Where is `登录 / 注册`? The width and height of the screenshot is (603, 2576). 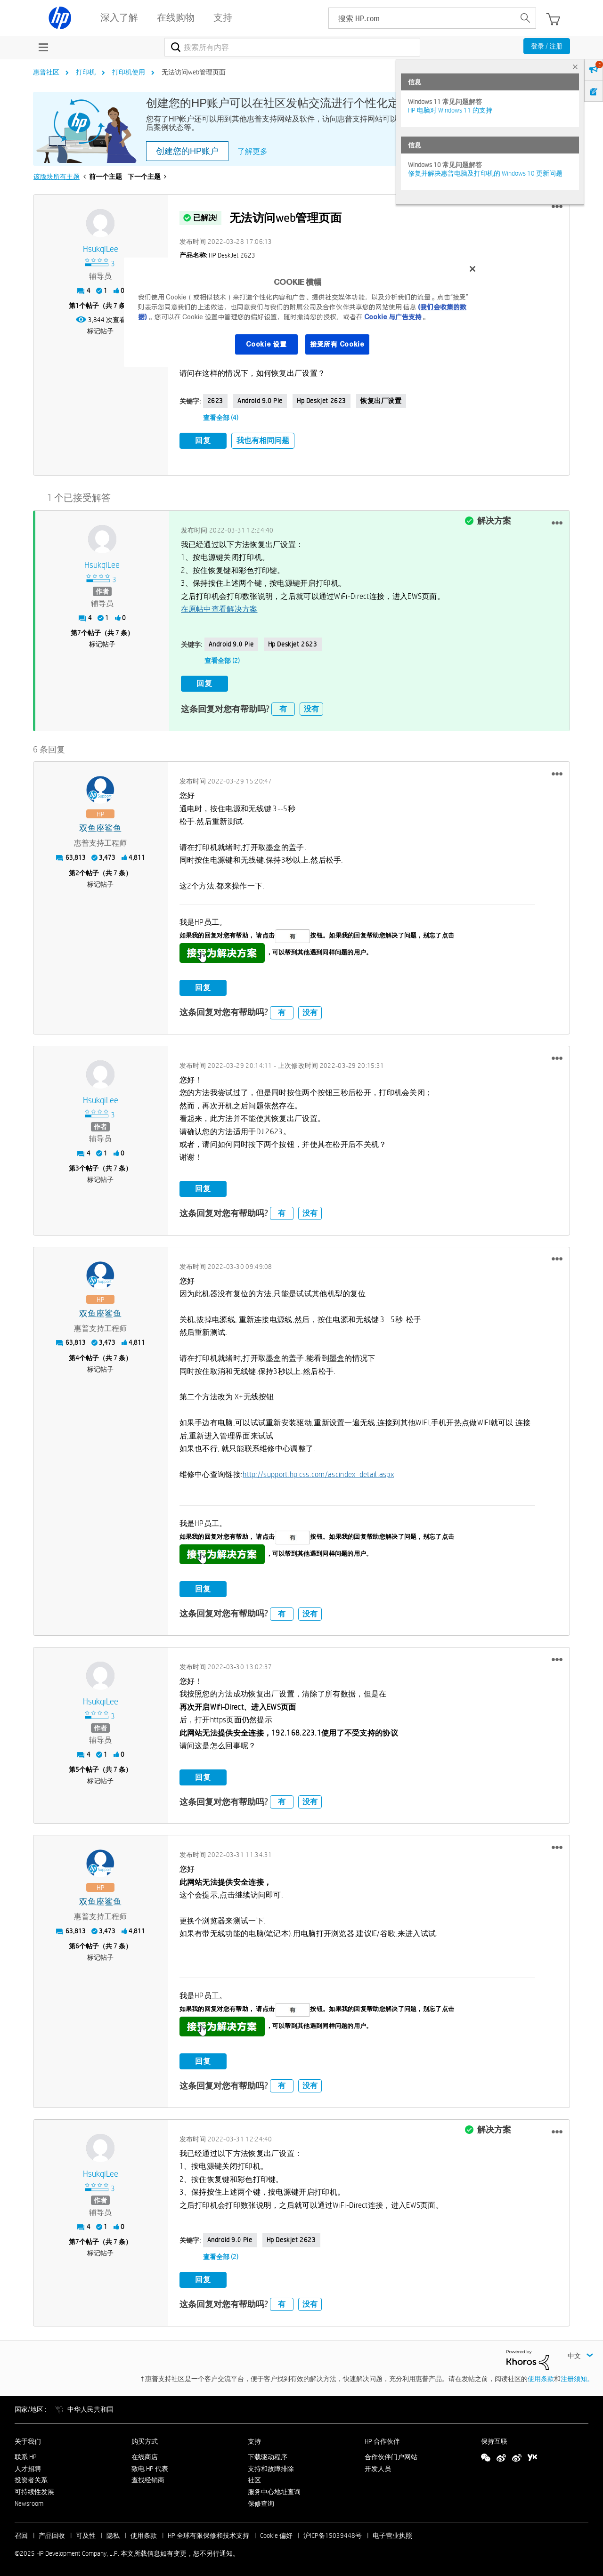
登录 / 注册 is located at coordinates (546, 46).